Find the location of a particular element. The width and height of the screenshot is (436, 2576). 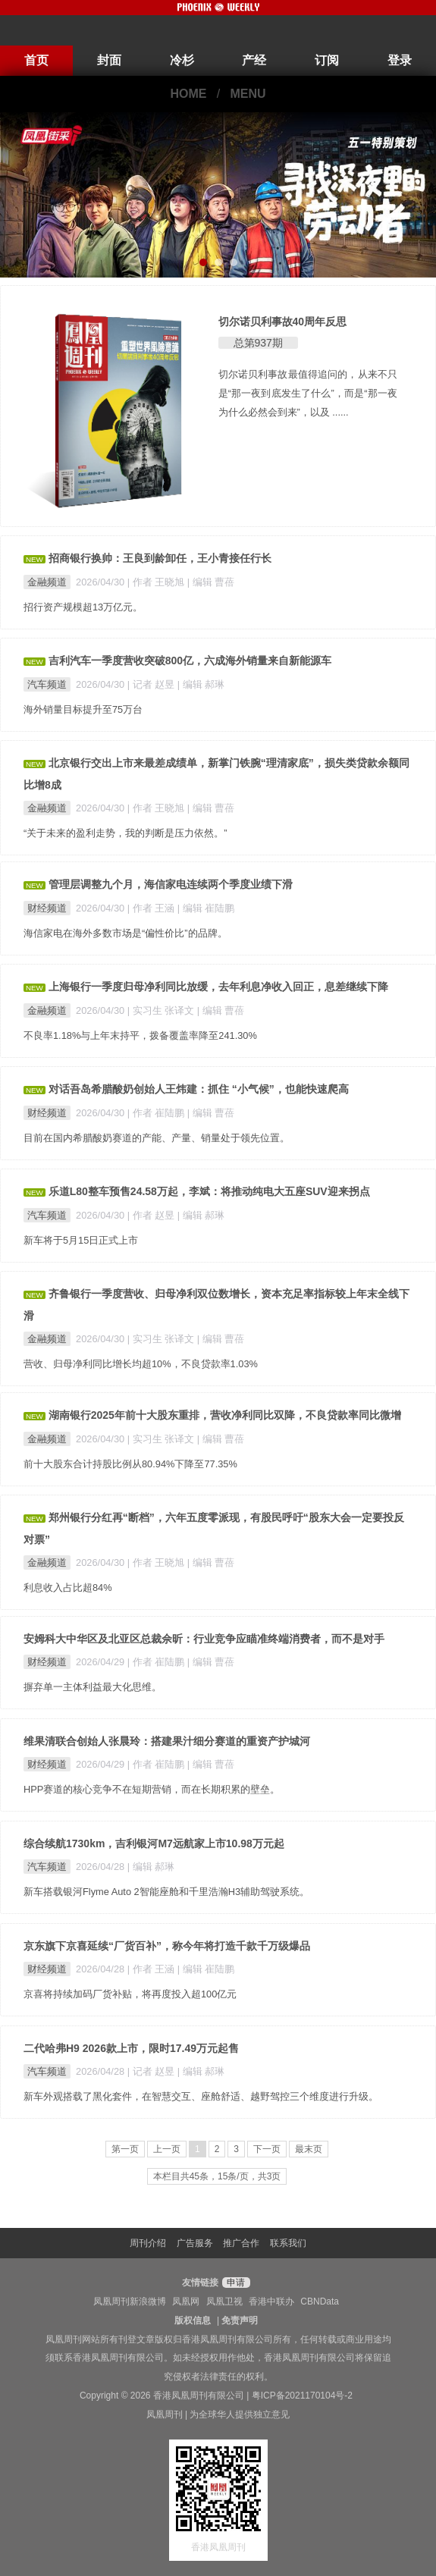

安姆科大中华区及北亚区总裁佘昕：行业竞争应瞄准终端消费者，而不是对手 is located at coordinates (204, 1639).